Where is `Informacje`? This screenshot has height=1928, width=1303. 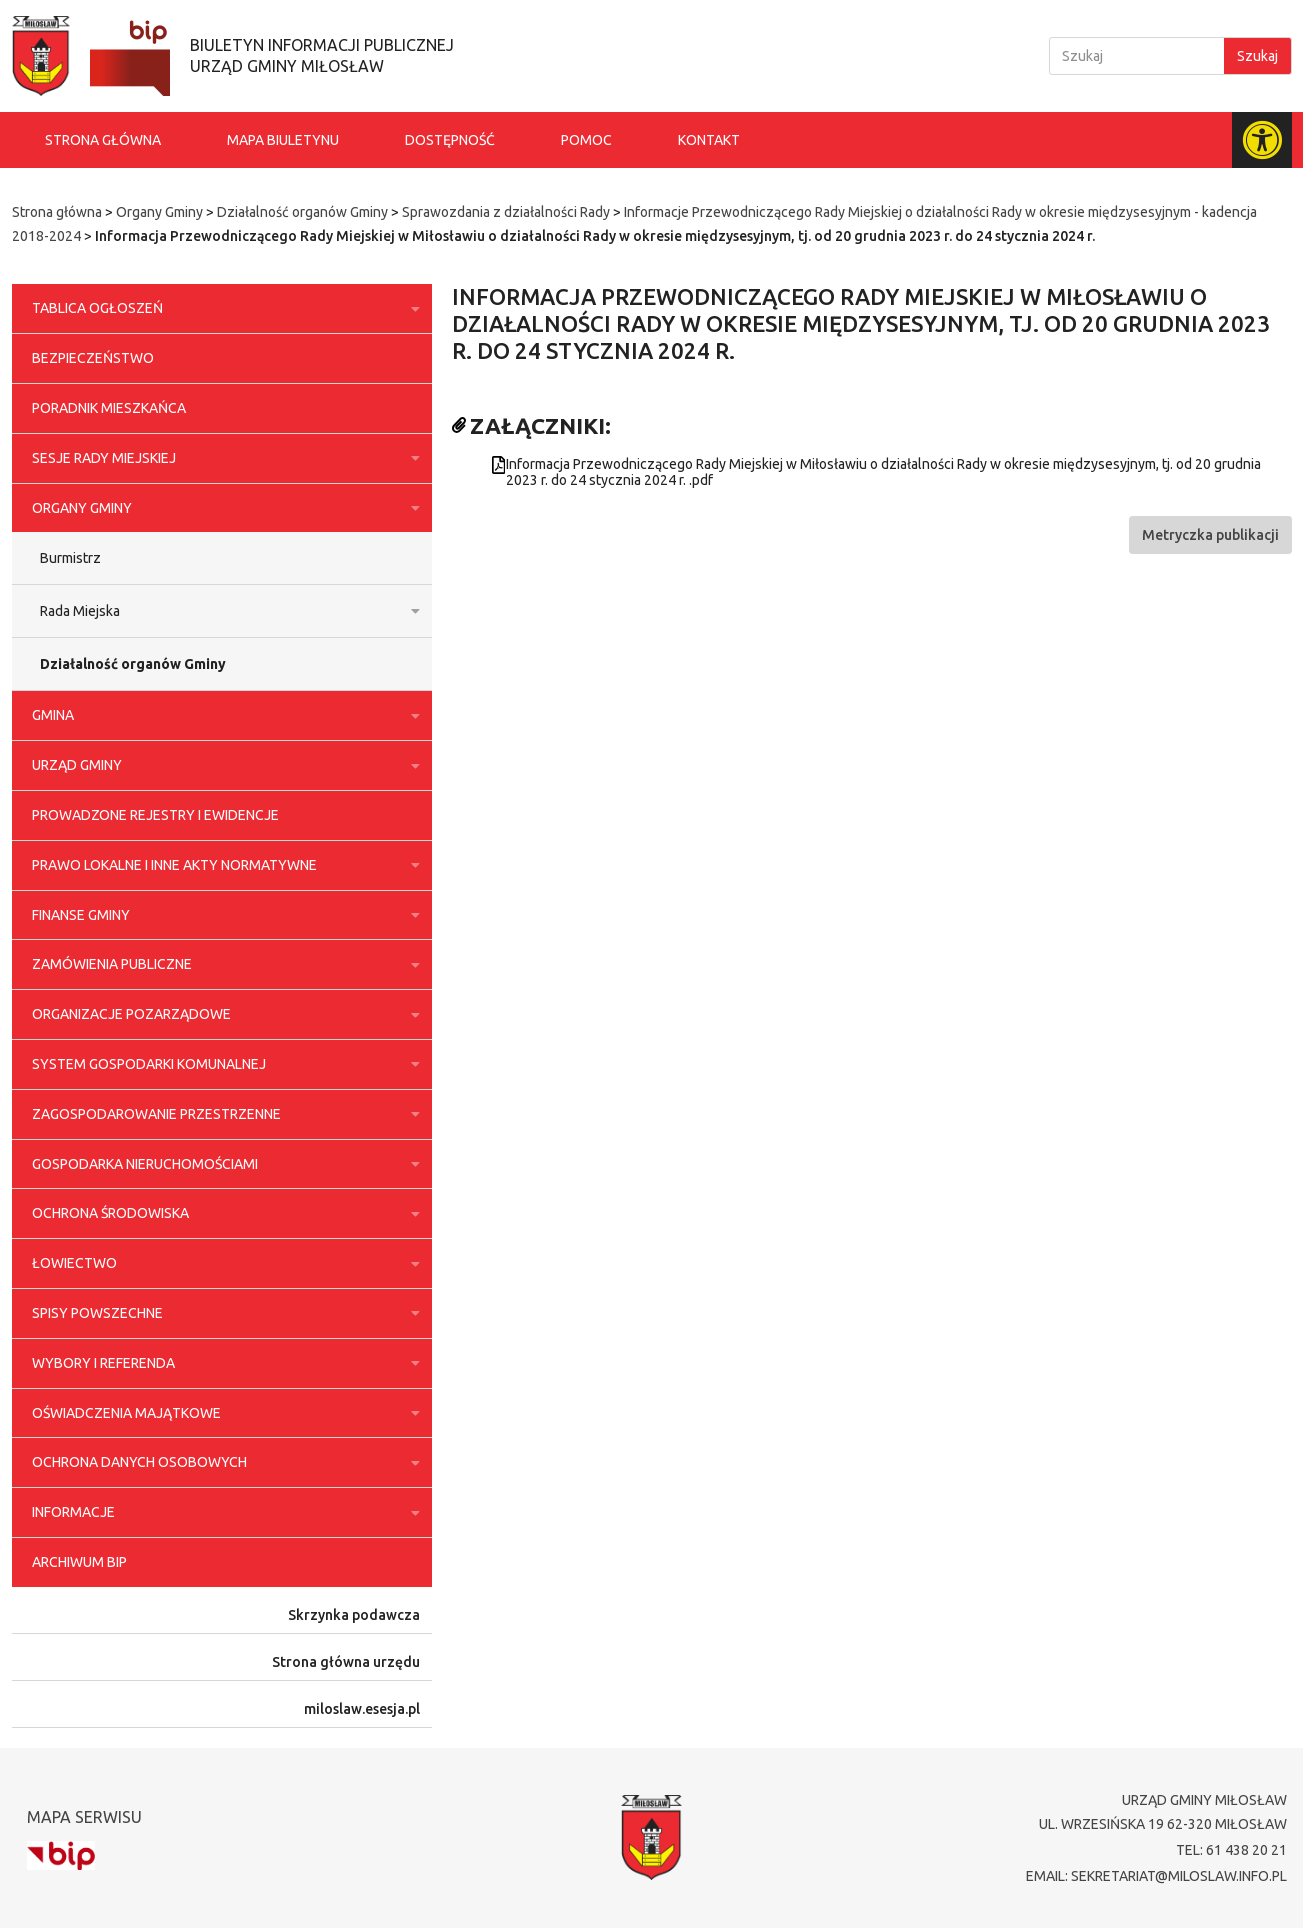
Informacje is located at coordinates (222, 1513).